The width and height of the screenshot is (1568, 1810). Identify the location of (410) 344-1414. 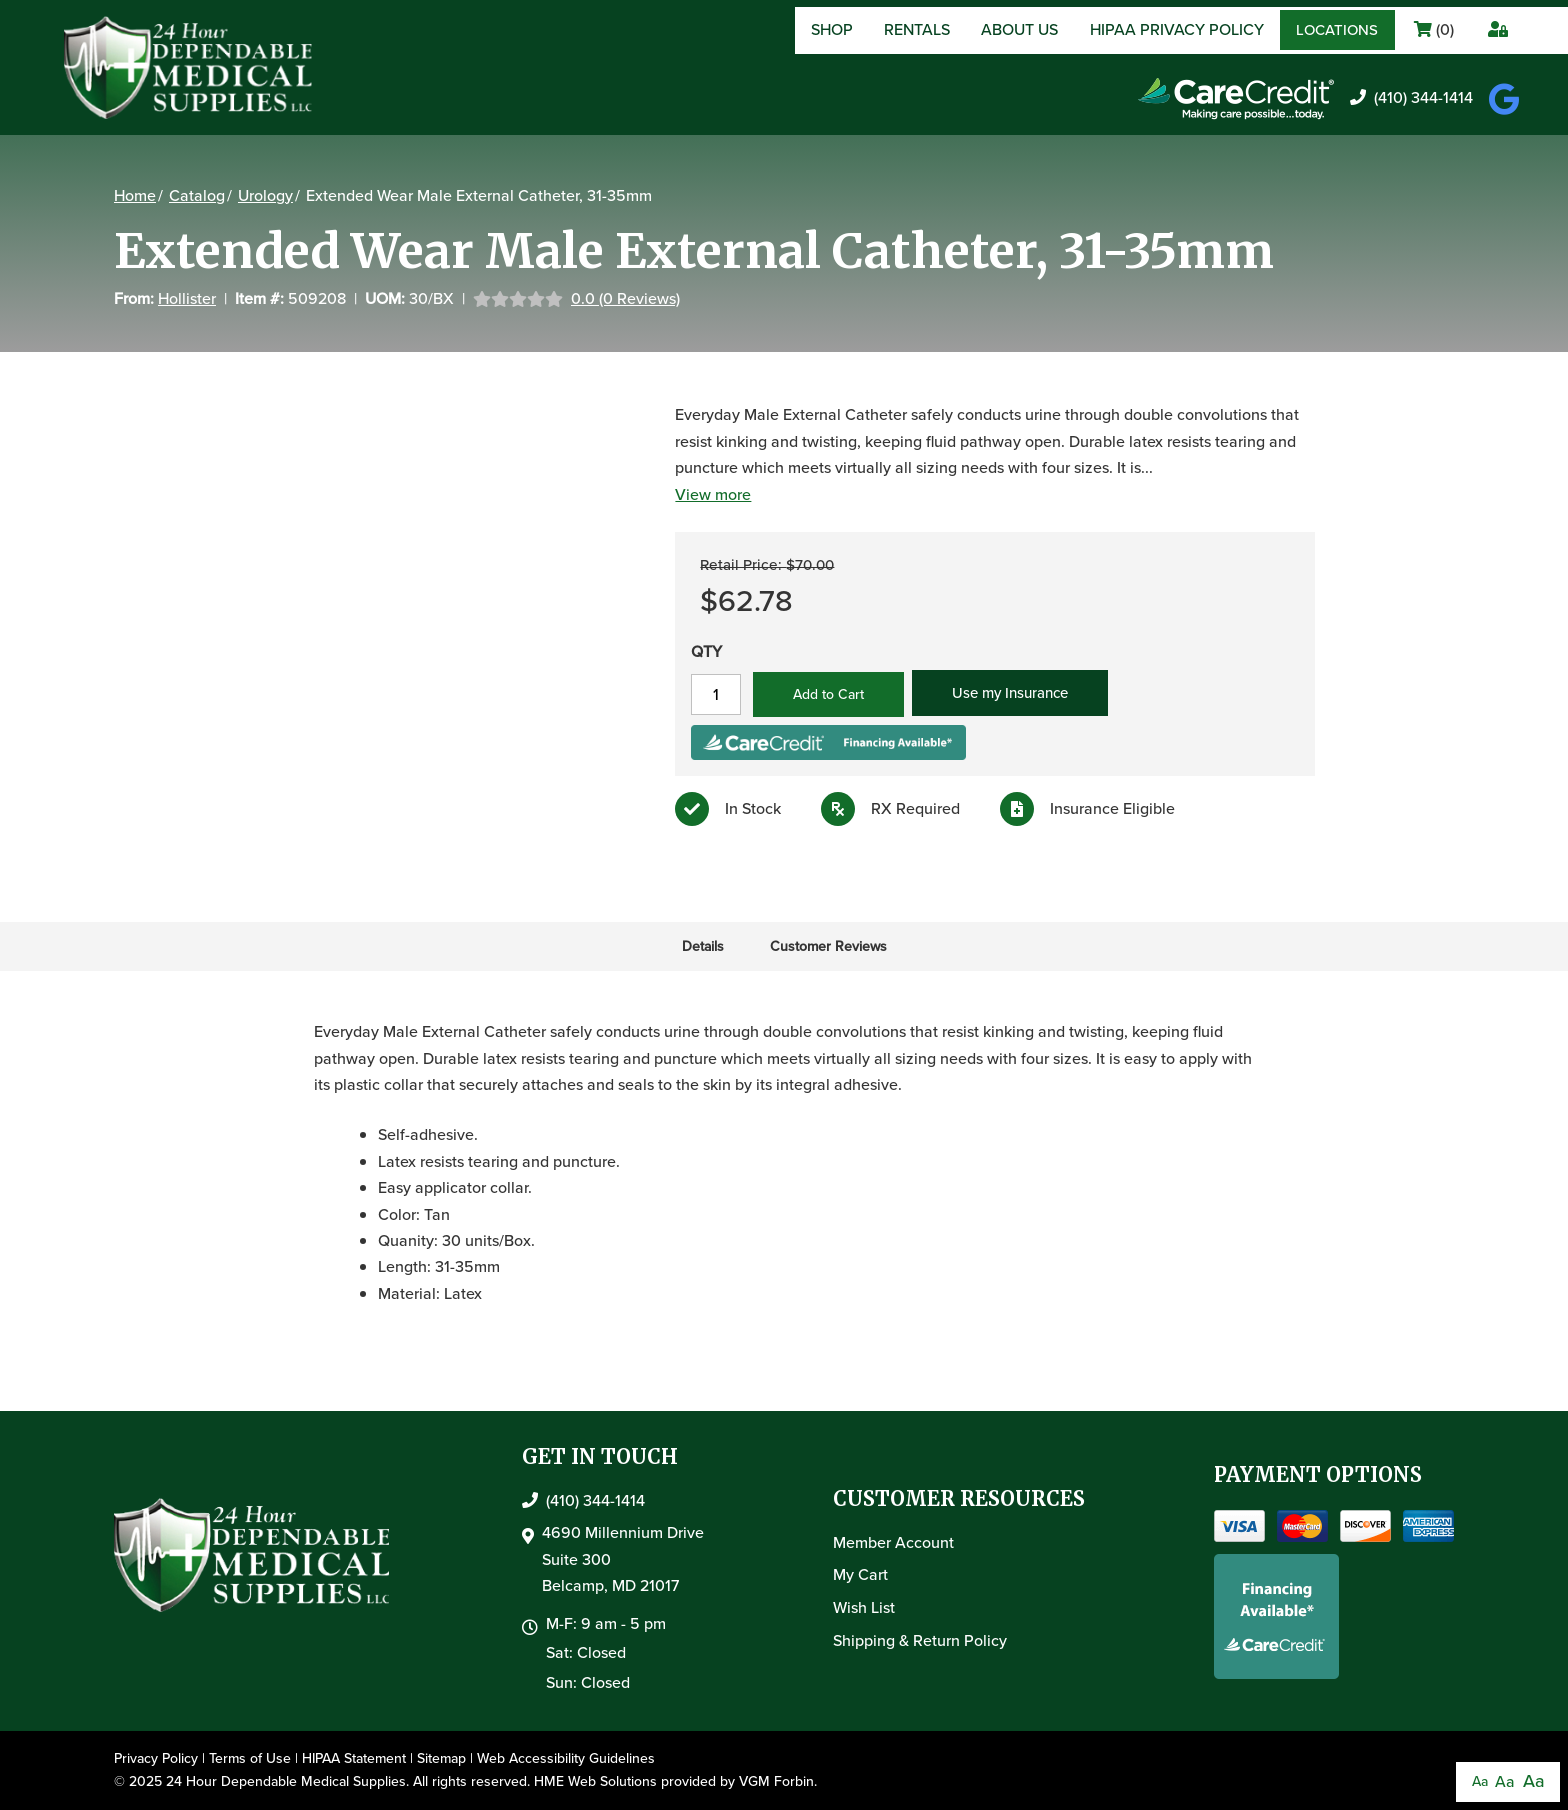
(1411, 97).